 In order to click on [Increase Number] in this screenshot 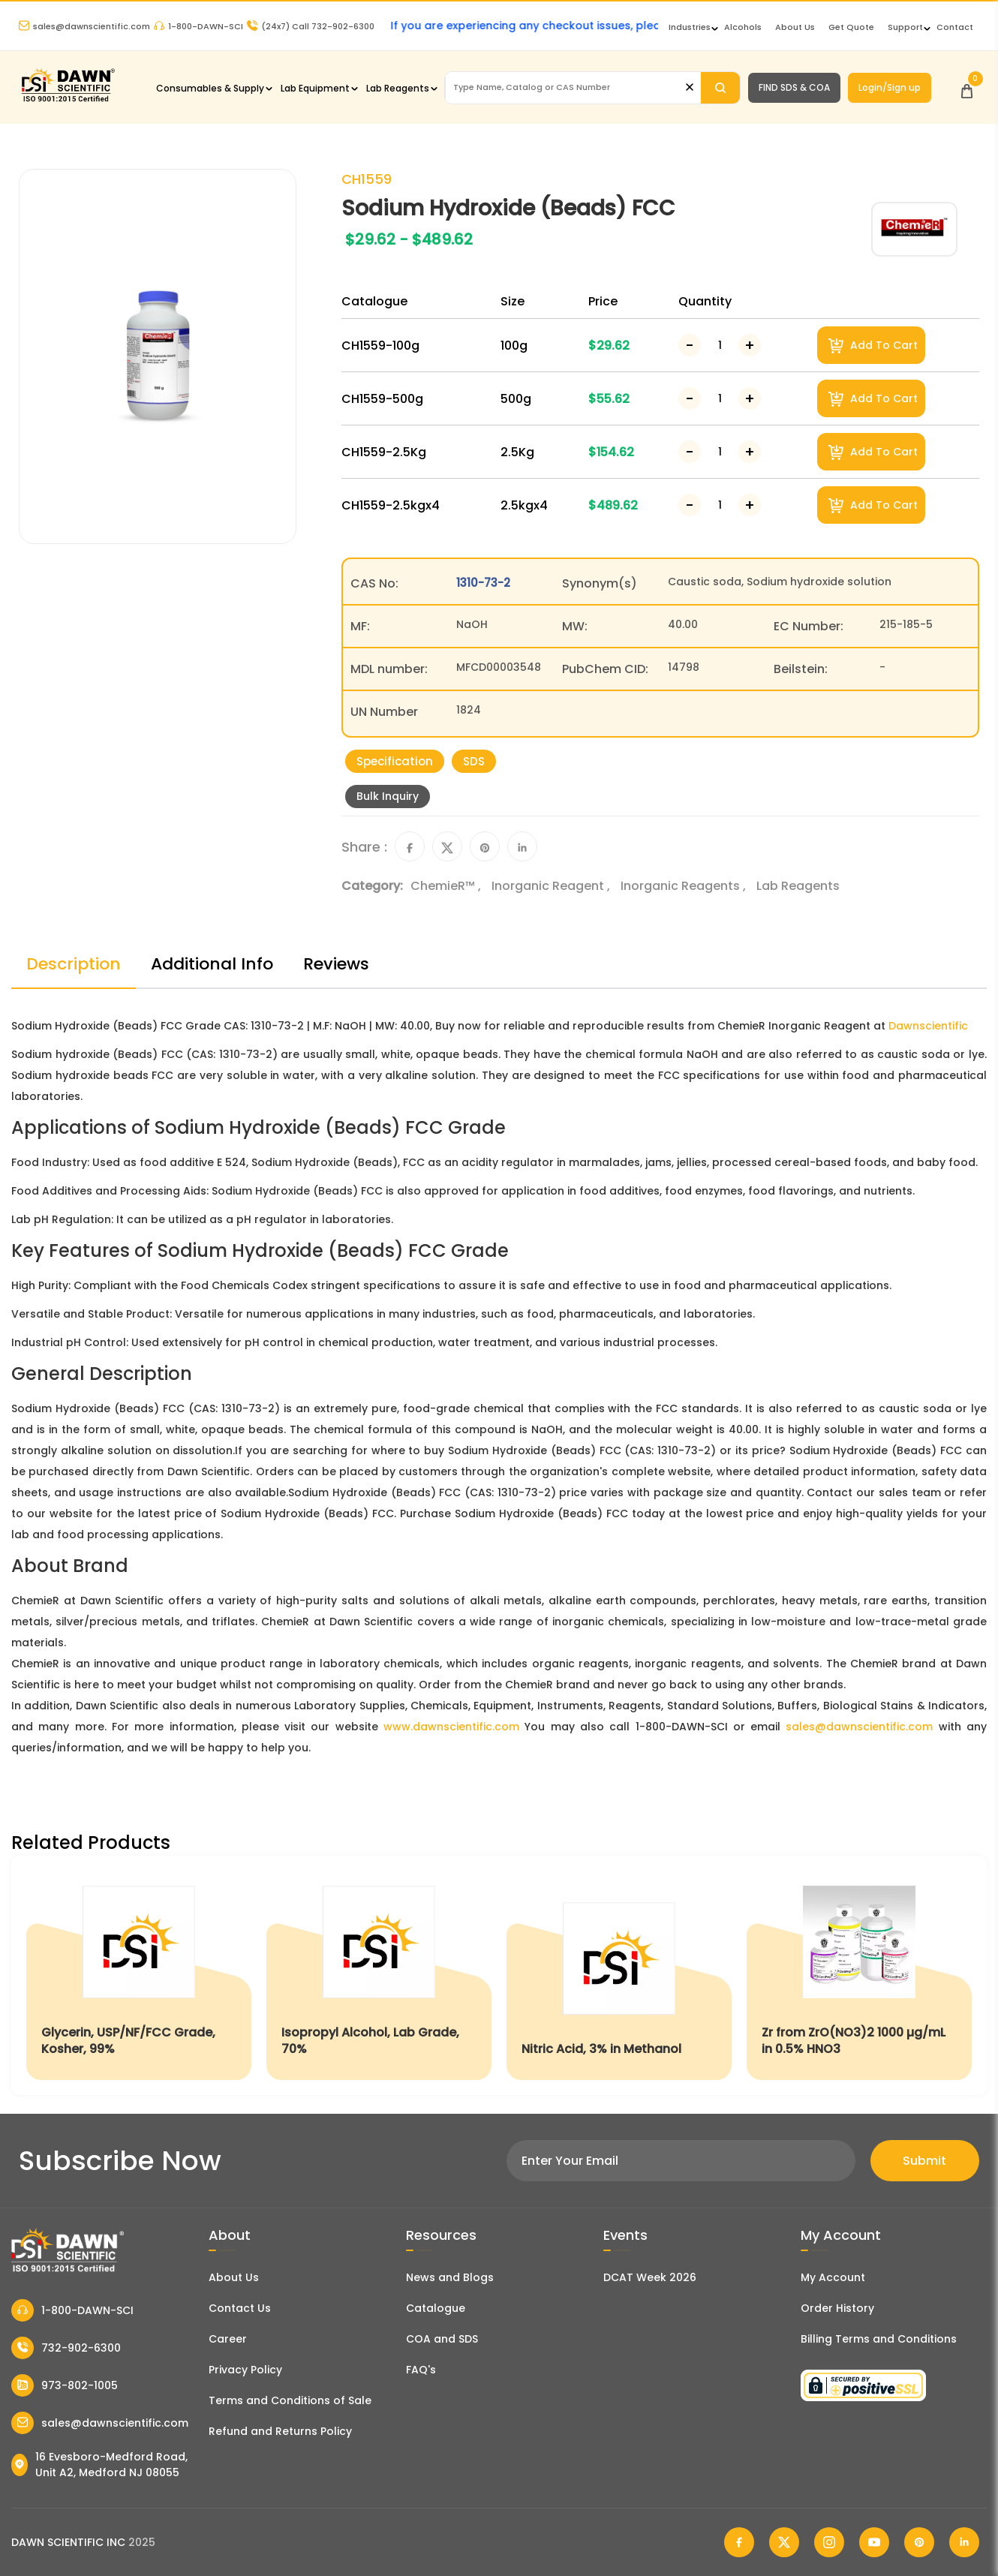, I will do `click(749, 345)`.